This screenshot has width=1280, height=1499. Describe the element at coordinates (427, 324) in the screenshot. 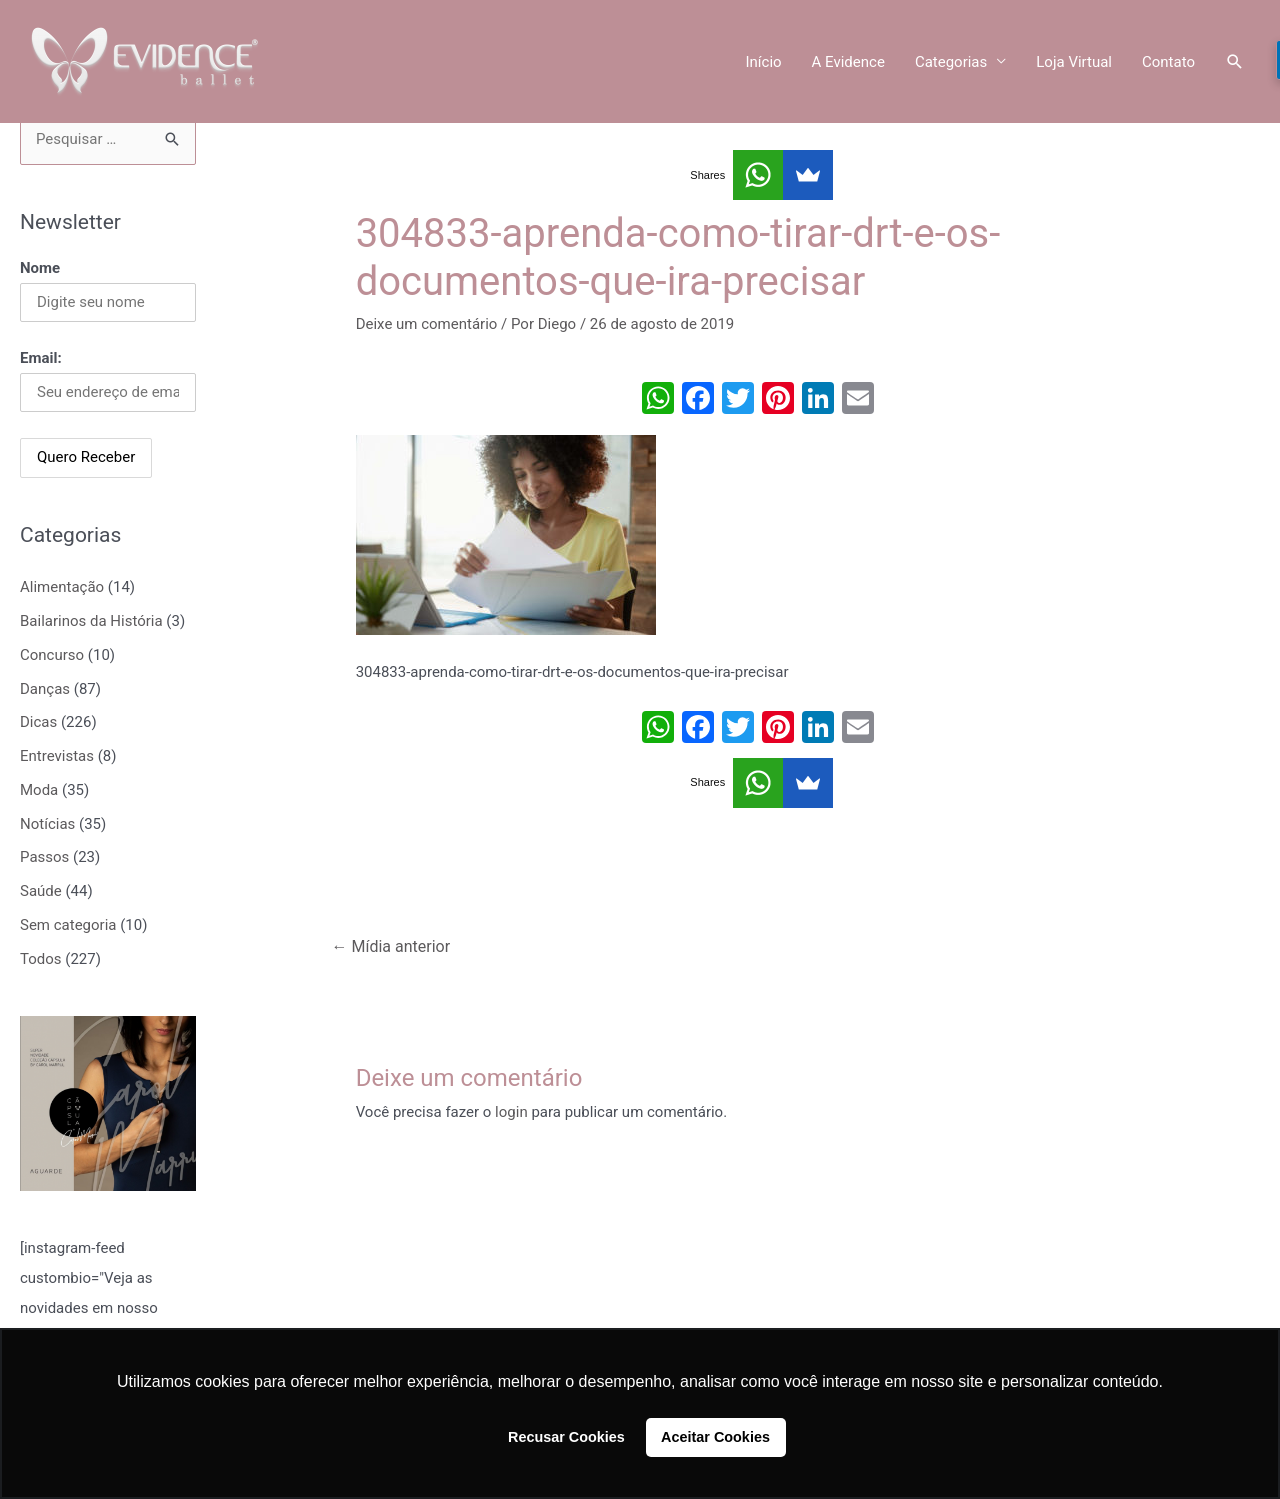

I see `Deixe um comentário` at that location.